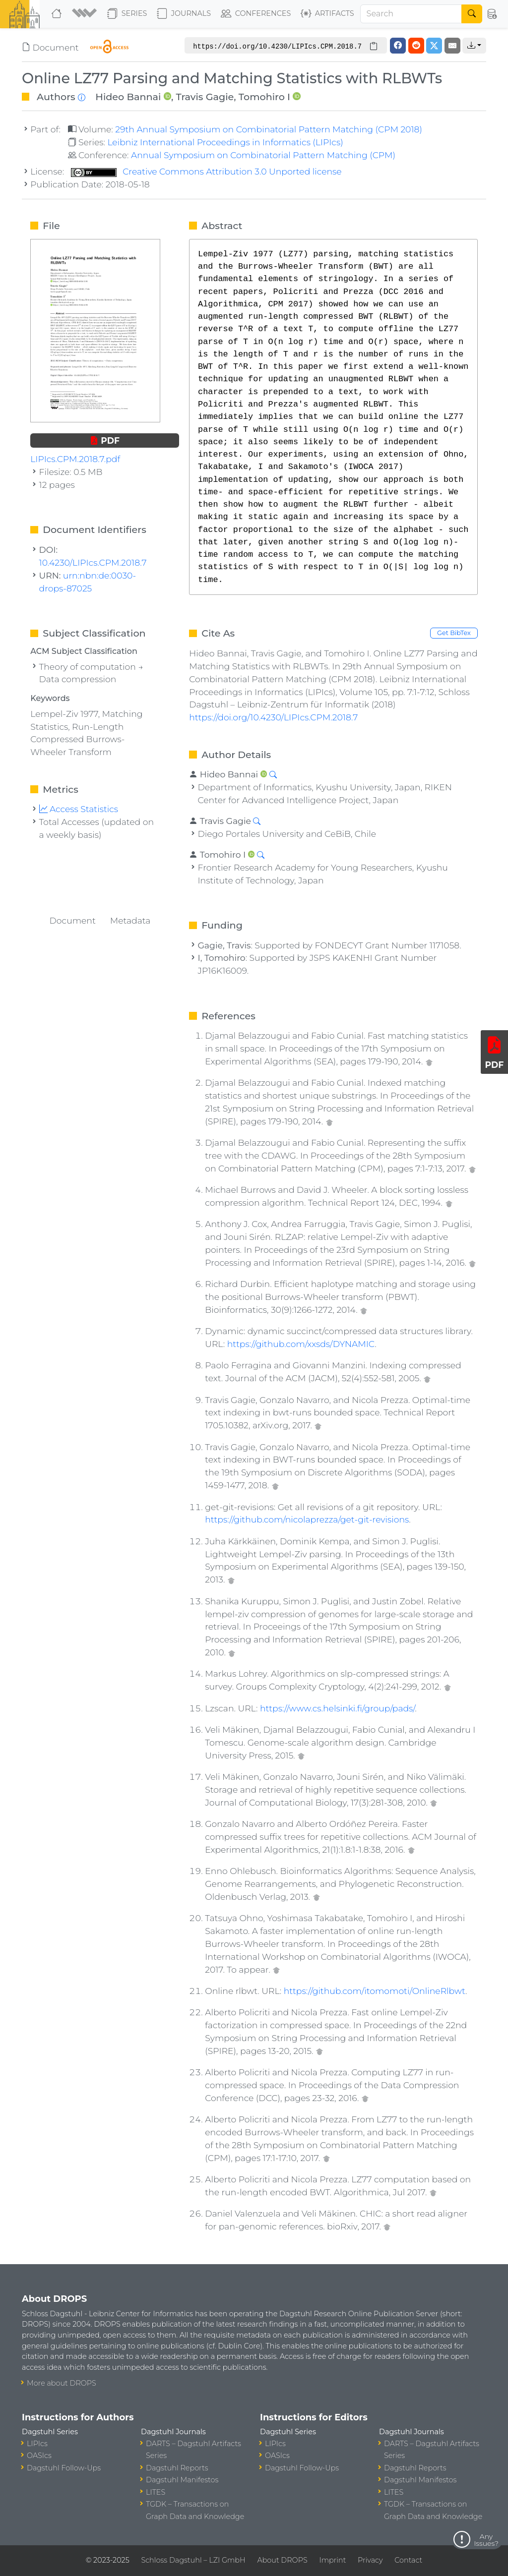 This screenshot has height=2576, width=508. What do you see at coordinates (327, 13) in the screenshot?
I see `Artifacts [button]` at bounding box center [327, 13].